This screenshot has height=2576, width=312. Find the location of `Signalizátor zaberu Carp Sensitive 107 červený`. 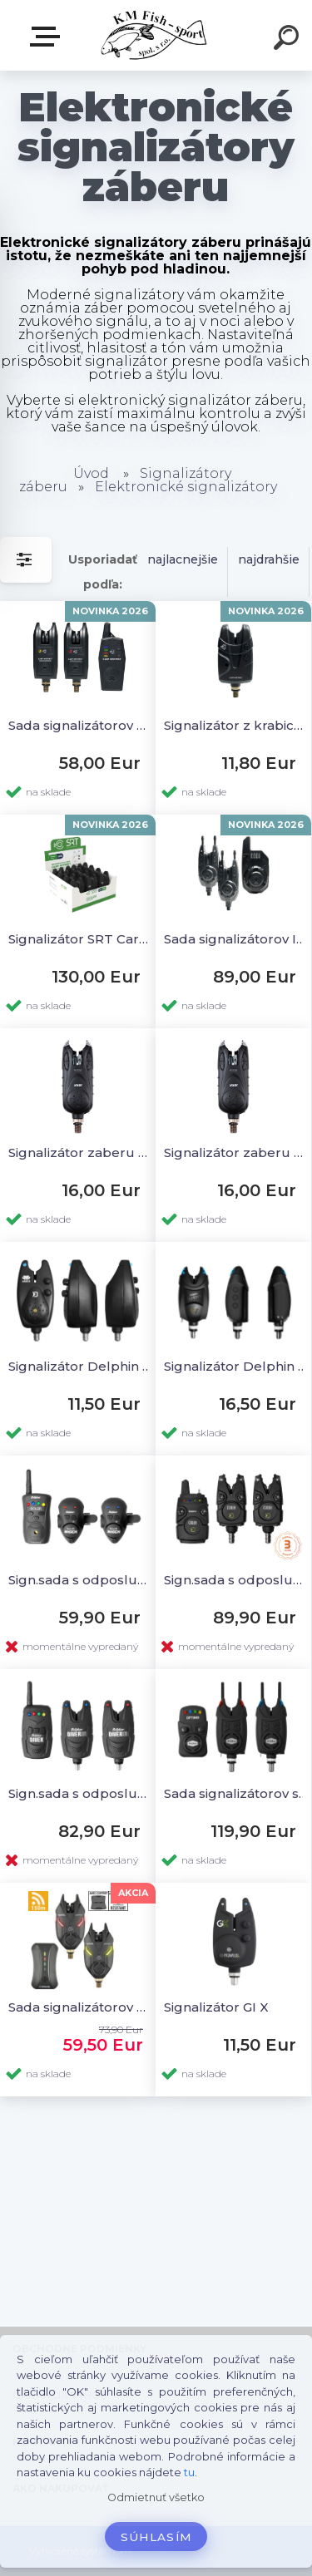

Signalizátor zaberu Carp Sensitive 107 červený is located at coordinates (80, 1152).